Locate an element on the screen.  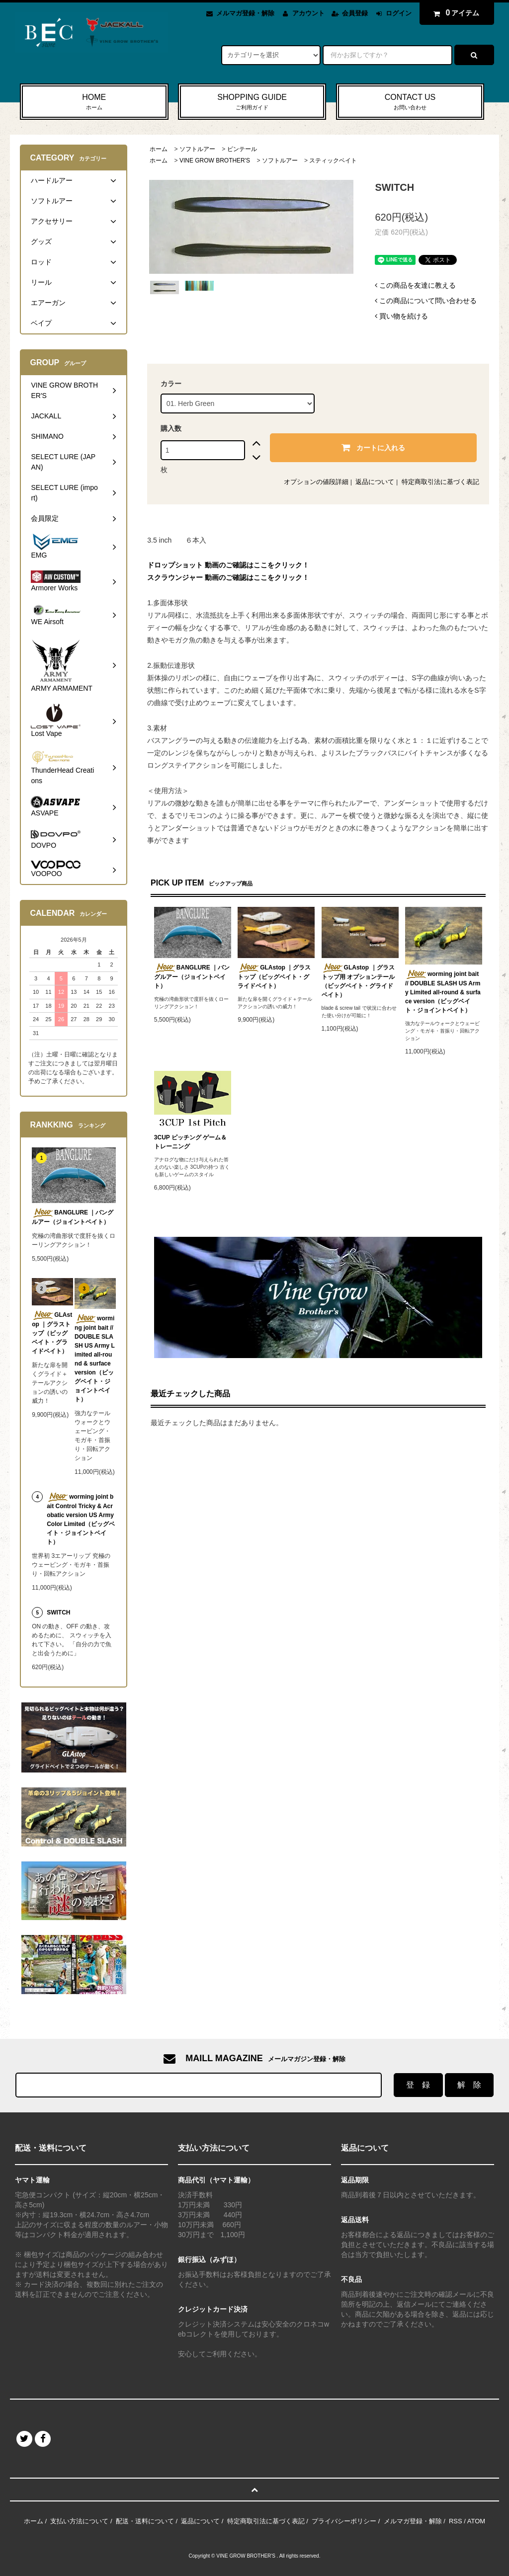
HOME is located at coordinates (94, 102).